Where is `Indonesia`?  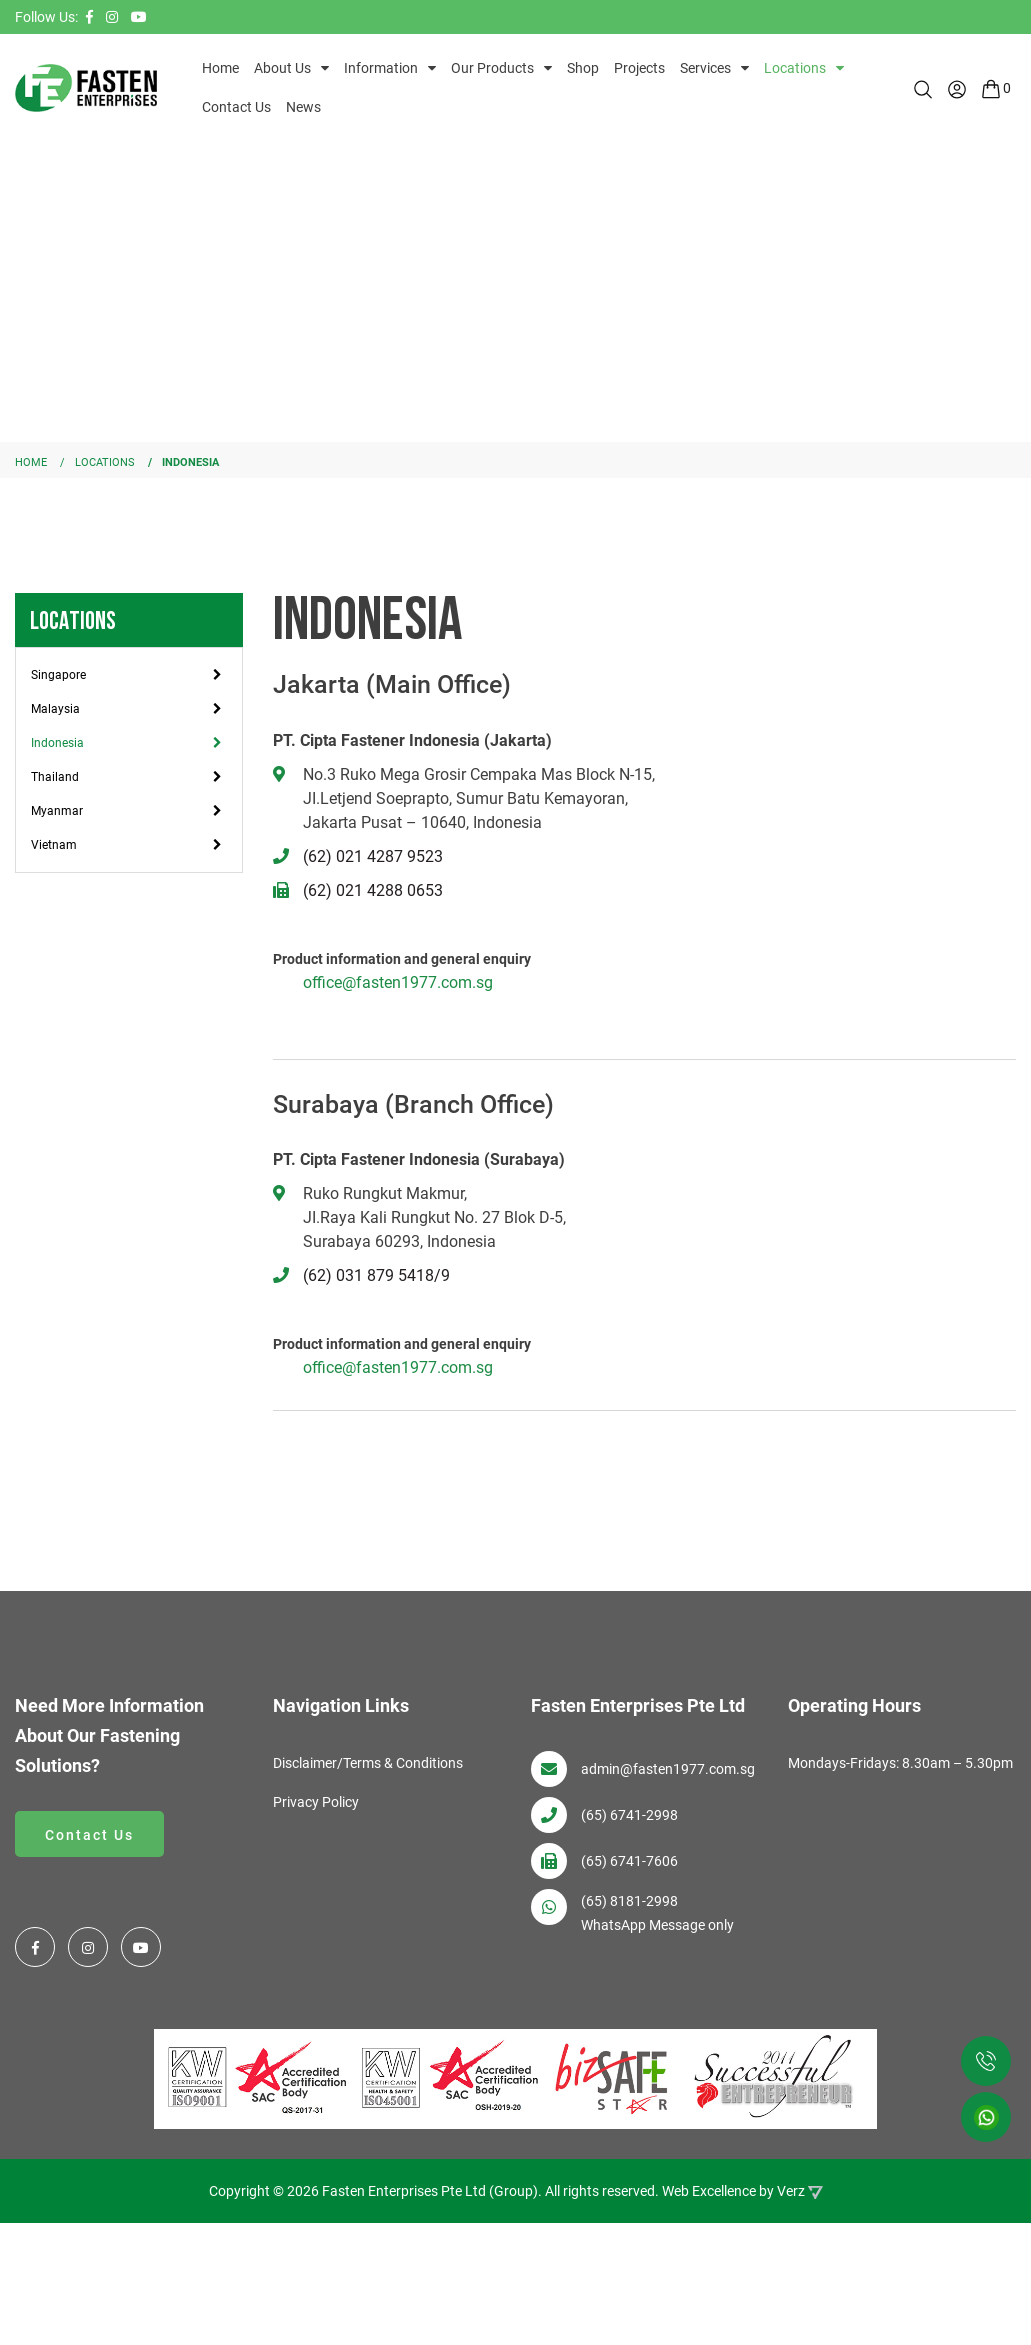 Indonesia is located at coordinates (57, 743).